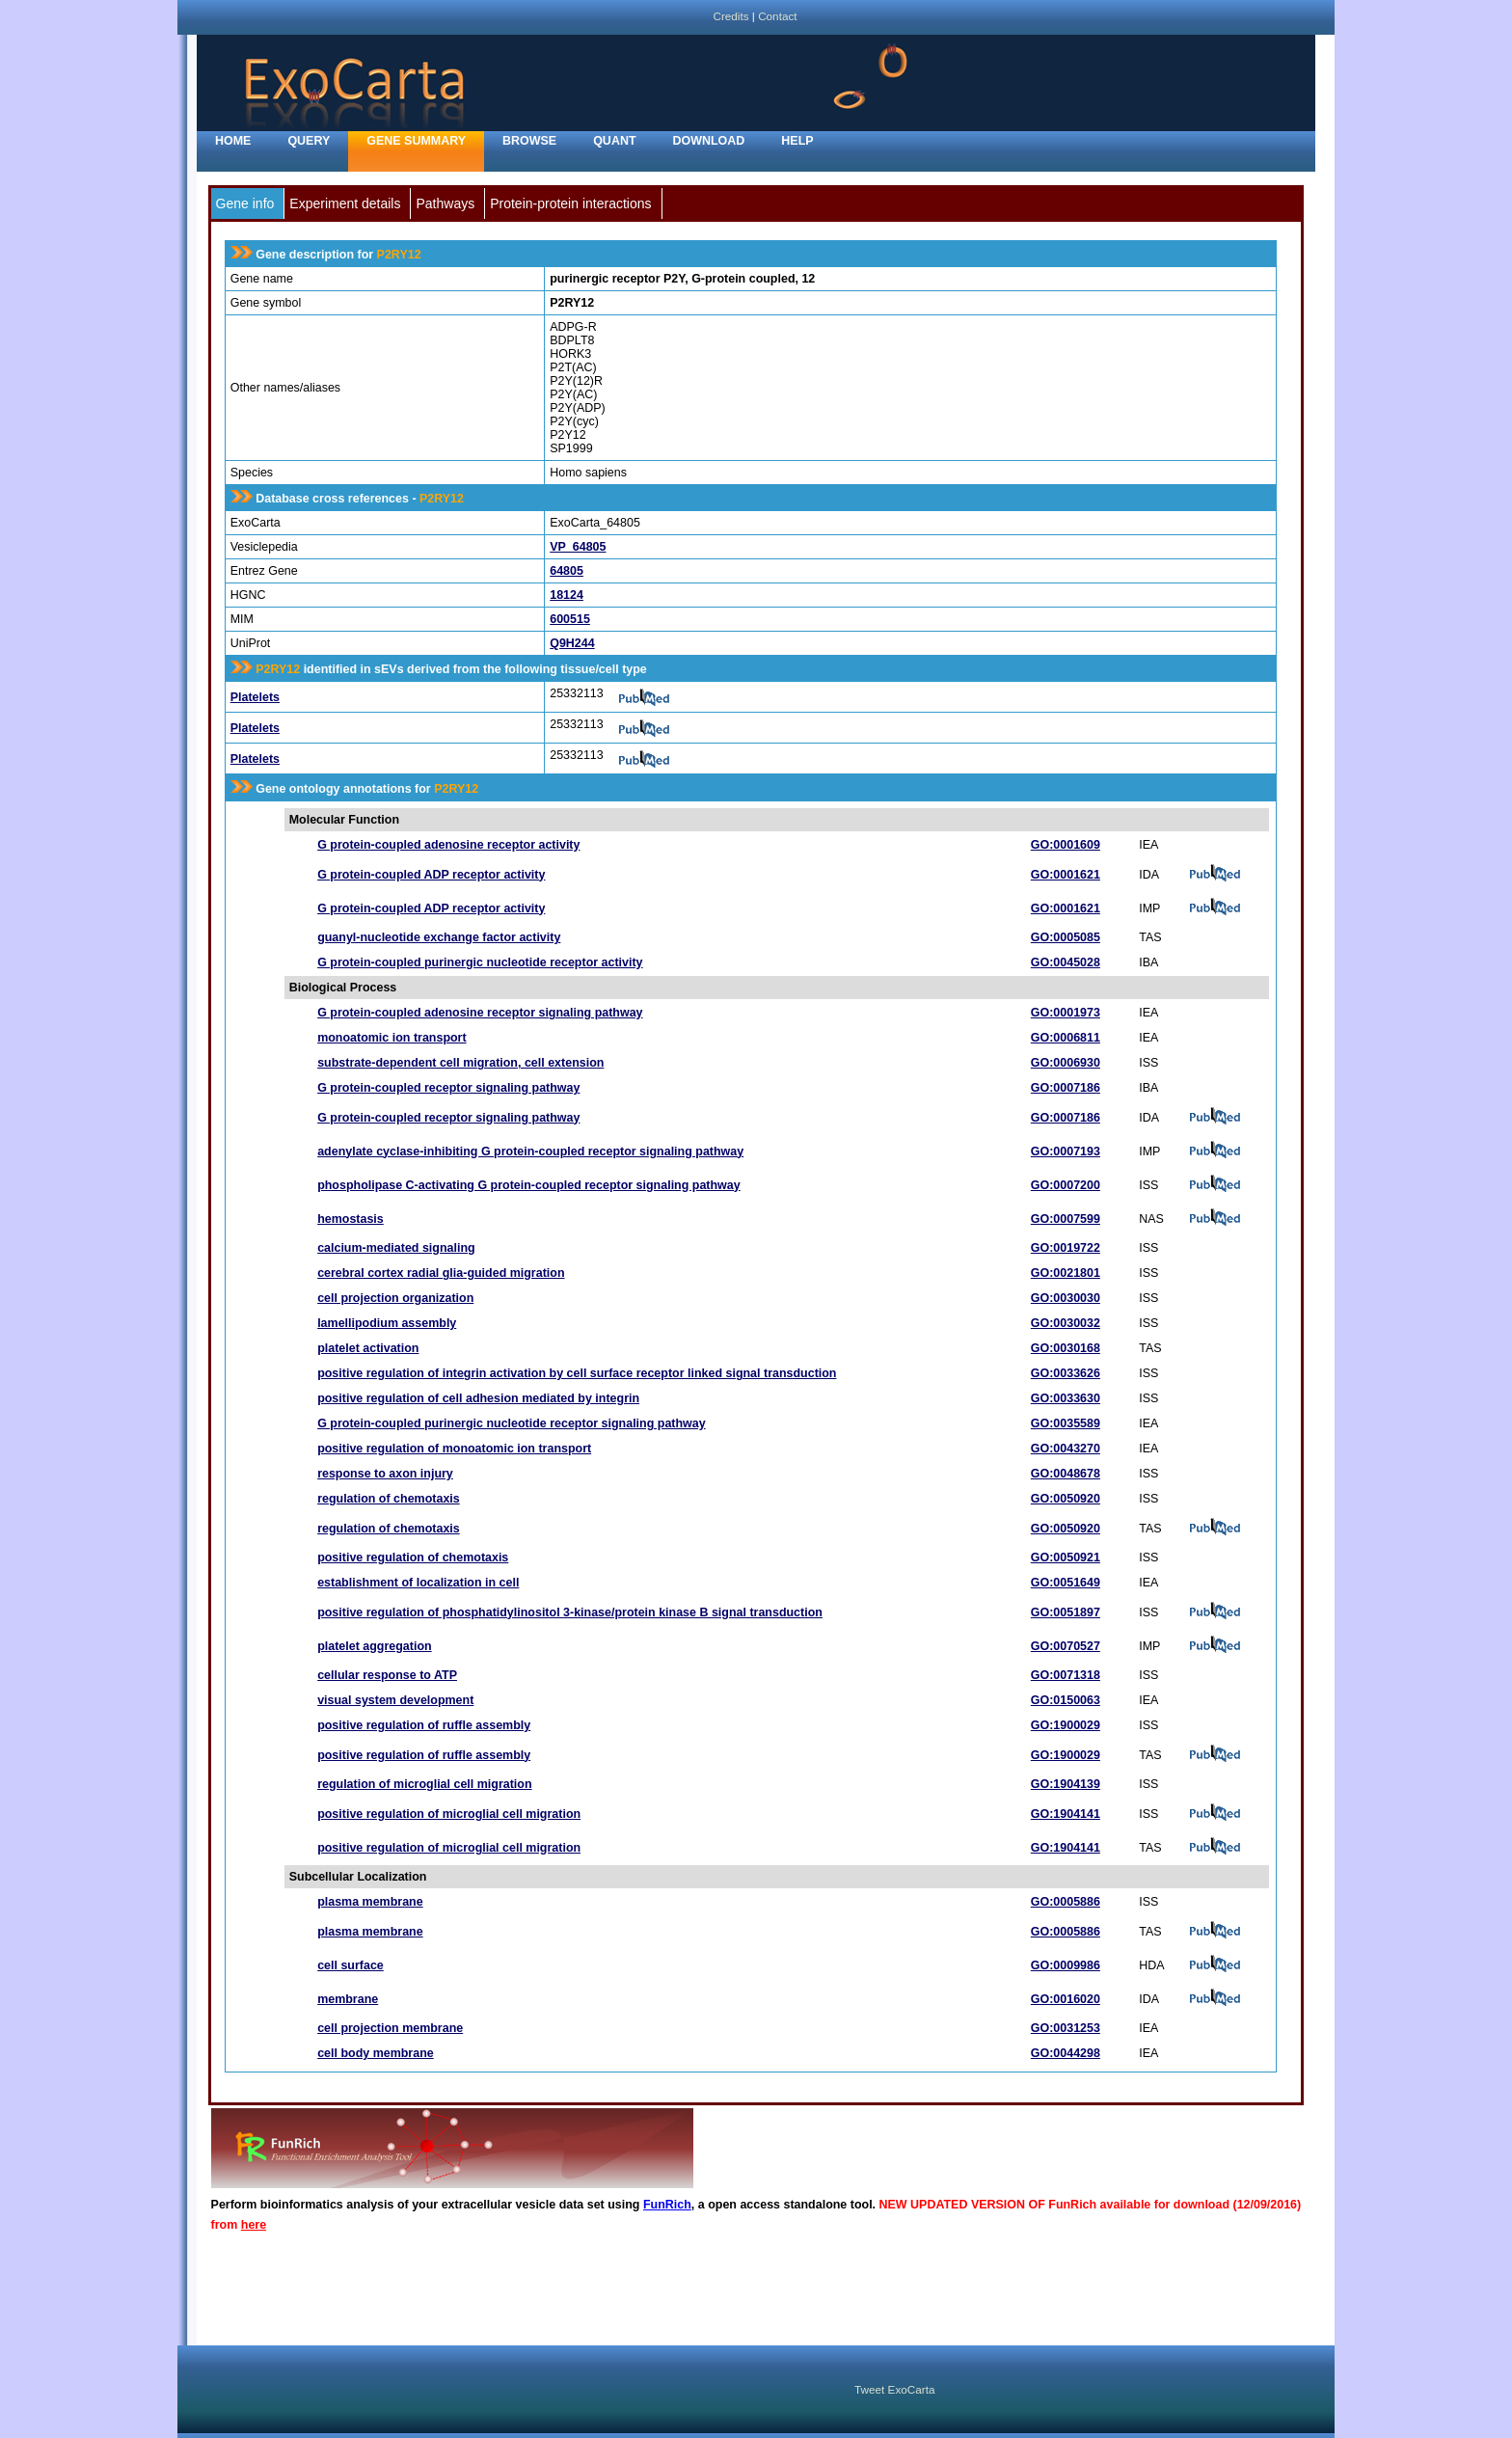 The width and height of the screenshot is (1512, 2438). What do you see at coordinates (1065, 1012) in the screenshot?
I see `GO:0001973` at bounding box center [1065, 1012].